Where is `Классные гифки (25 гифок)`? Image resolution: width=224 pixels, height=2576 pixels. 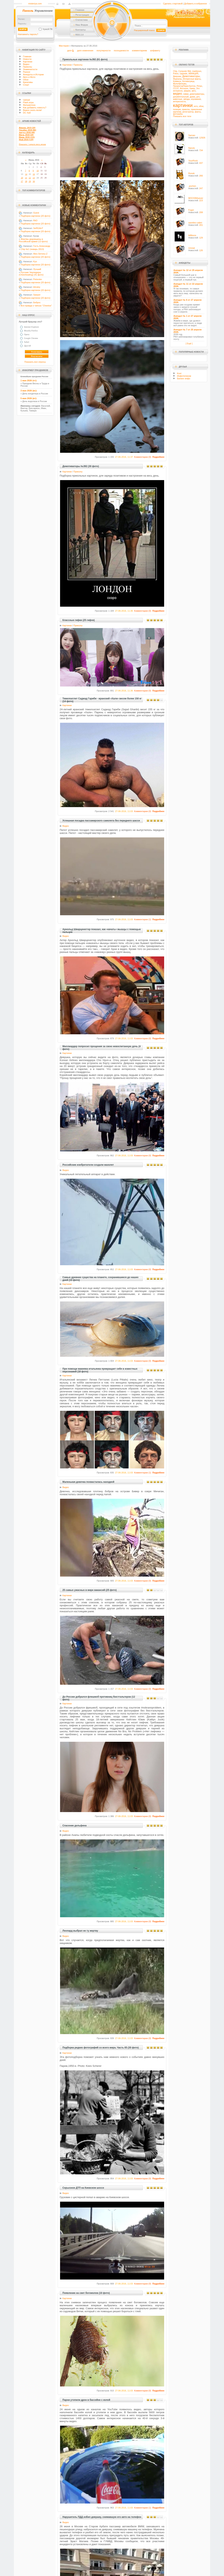 Классные гифки (25 гифок) is located at coordinates (78, 620).